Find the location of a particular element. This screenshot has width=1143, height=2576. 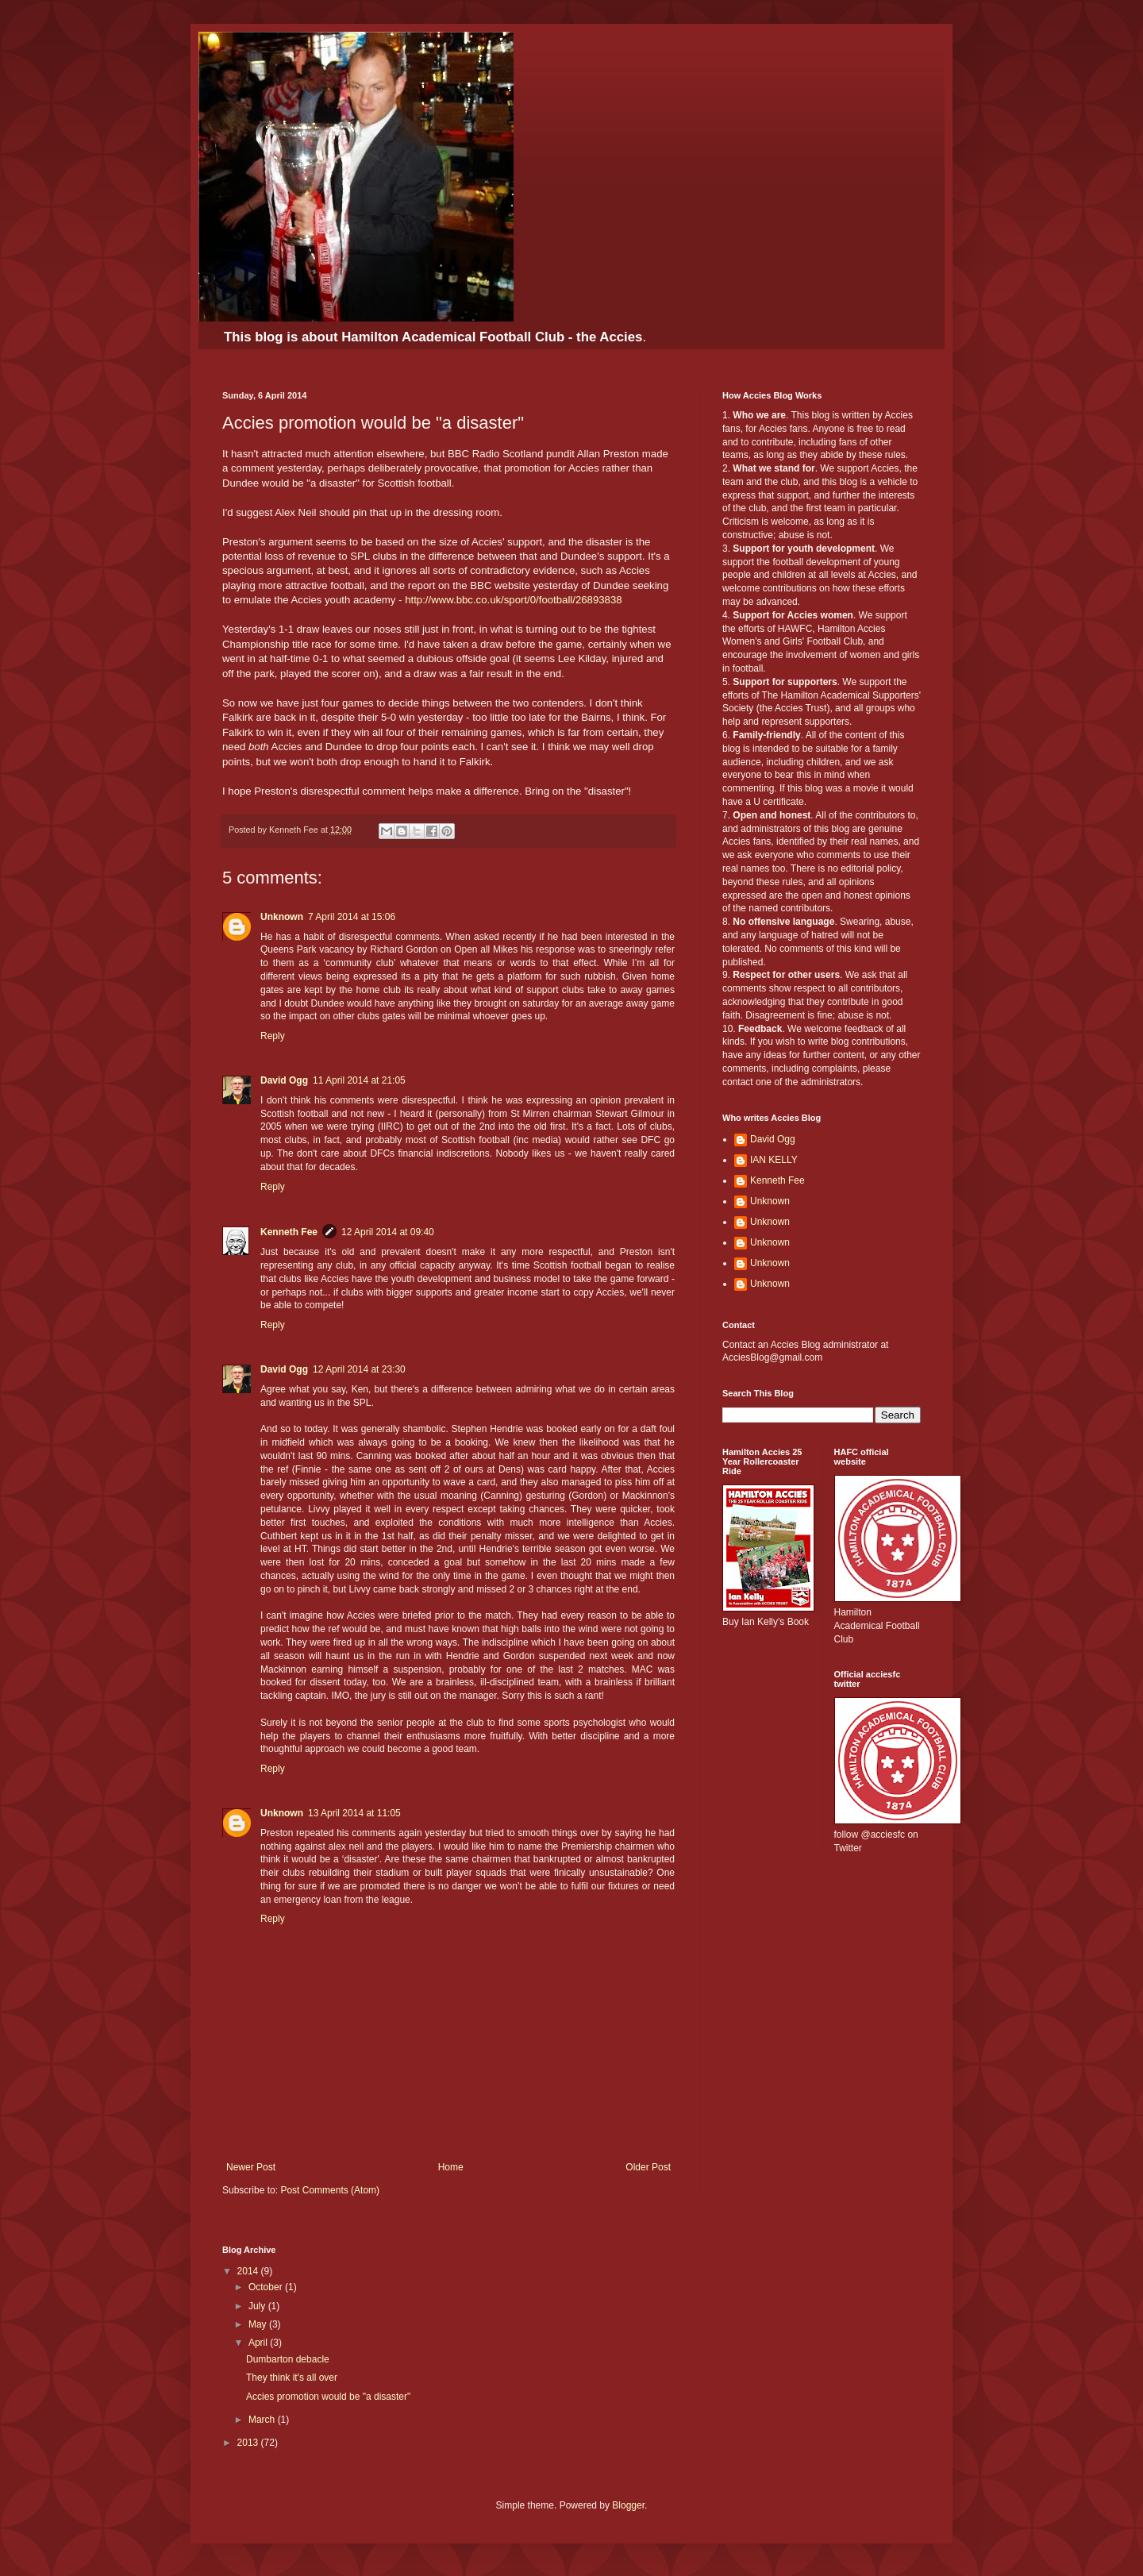

2014 is located at coordinates (249, 2271).